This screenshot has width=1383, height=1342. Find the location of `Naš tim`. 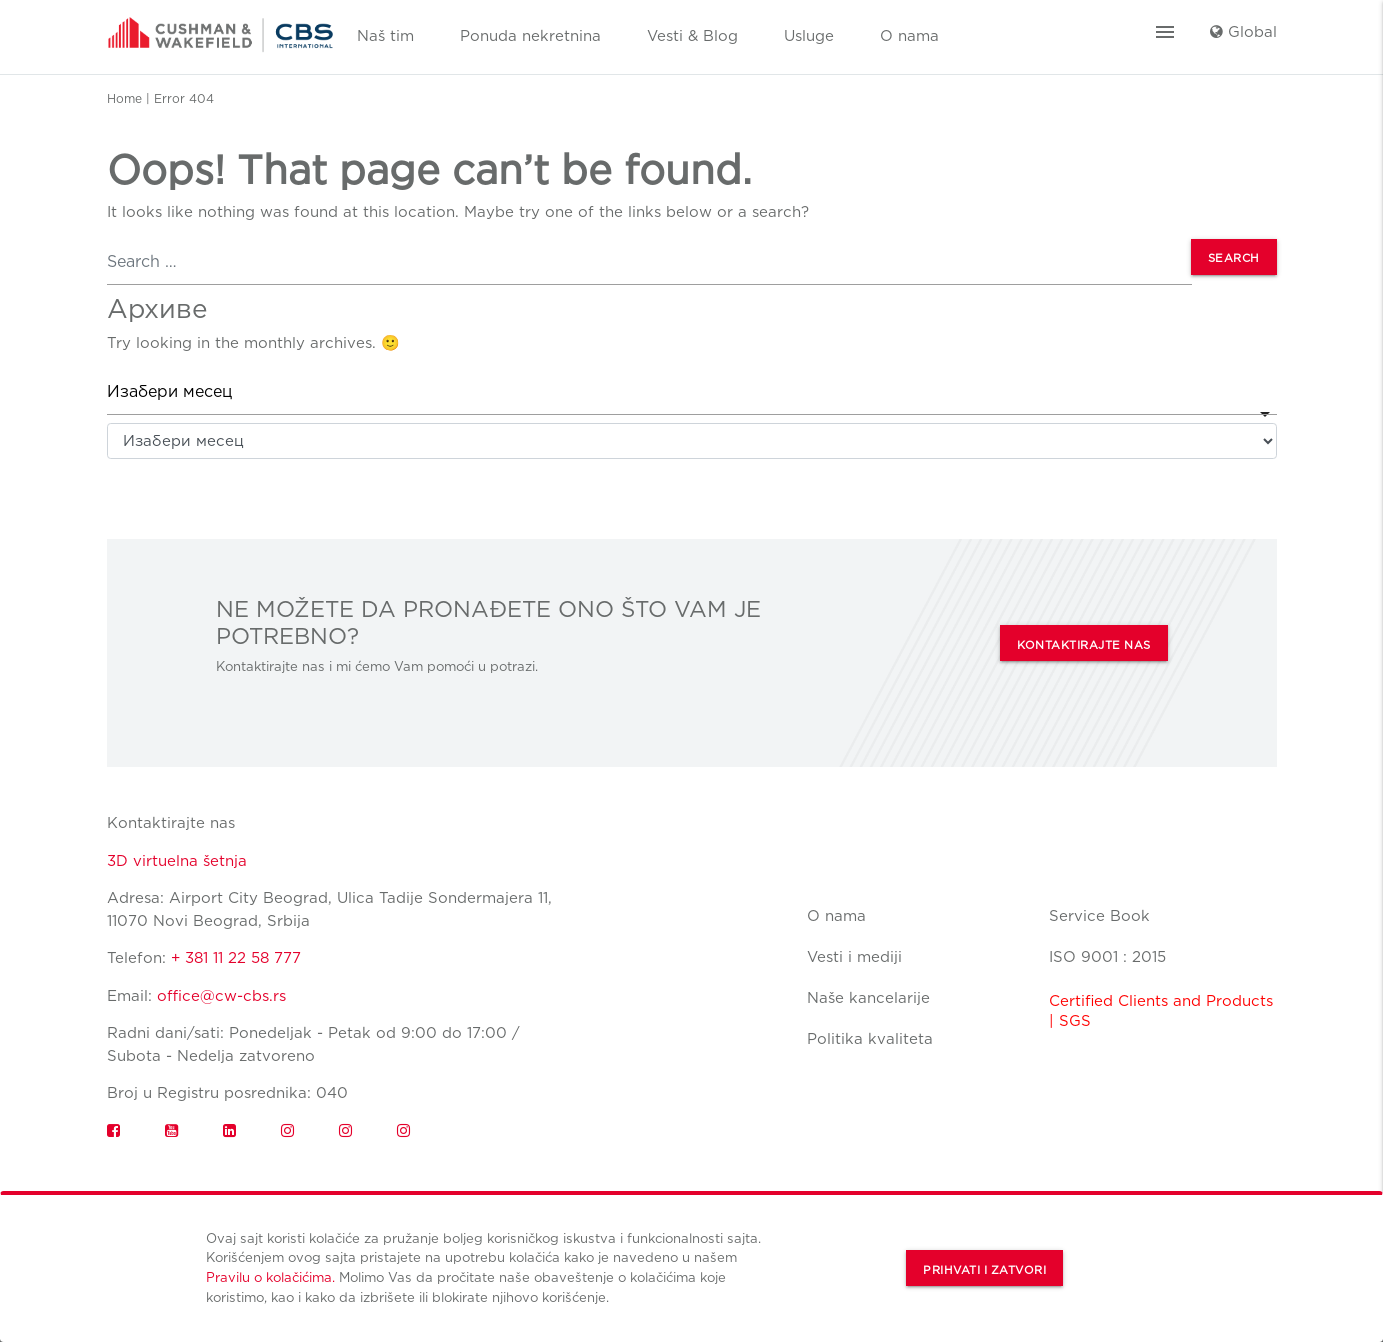

Naš tim is located at coordinates (385, 36).